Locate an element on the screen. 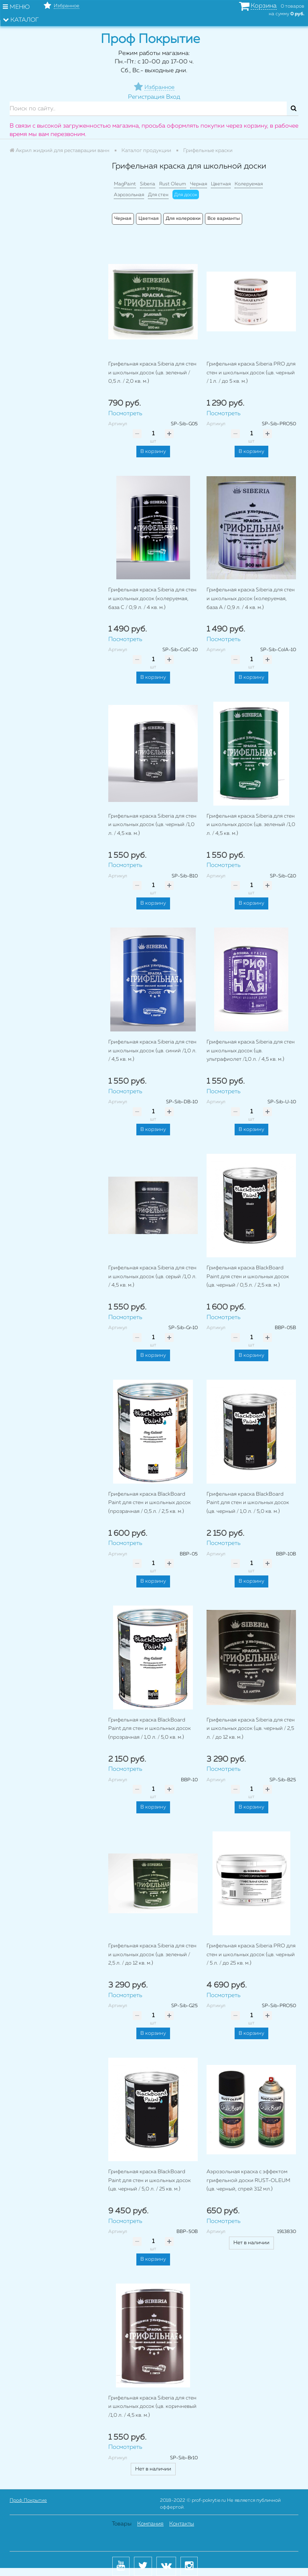 The image size is (308, 2576). Грифельная краска Siberia для стен и школьных досок (колеруемая, база А / 0,9 л. / 4 кв. м.) is located at coordinates (251, 598).